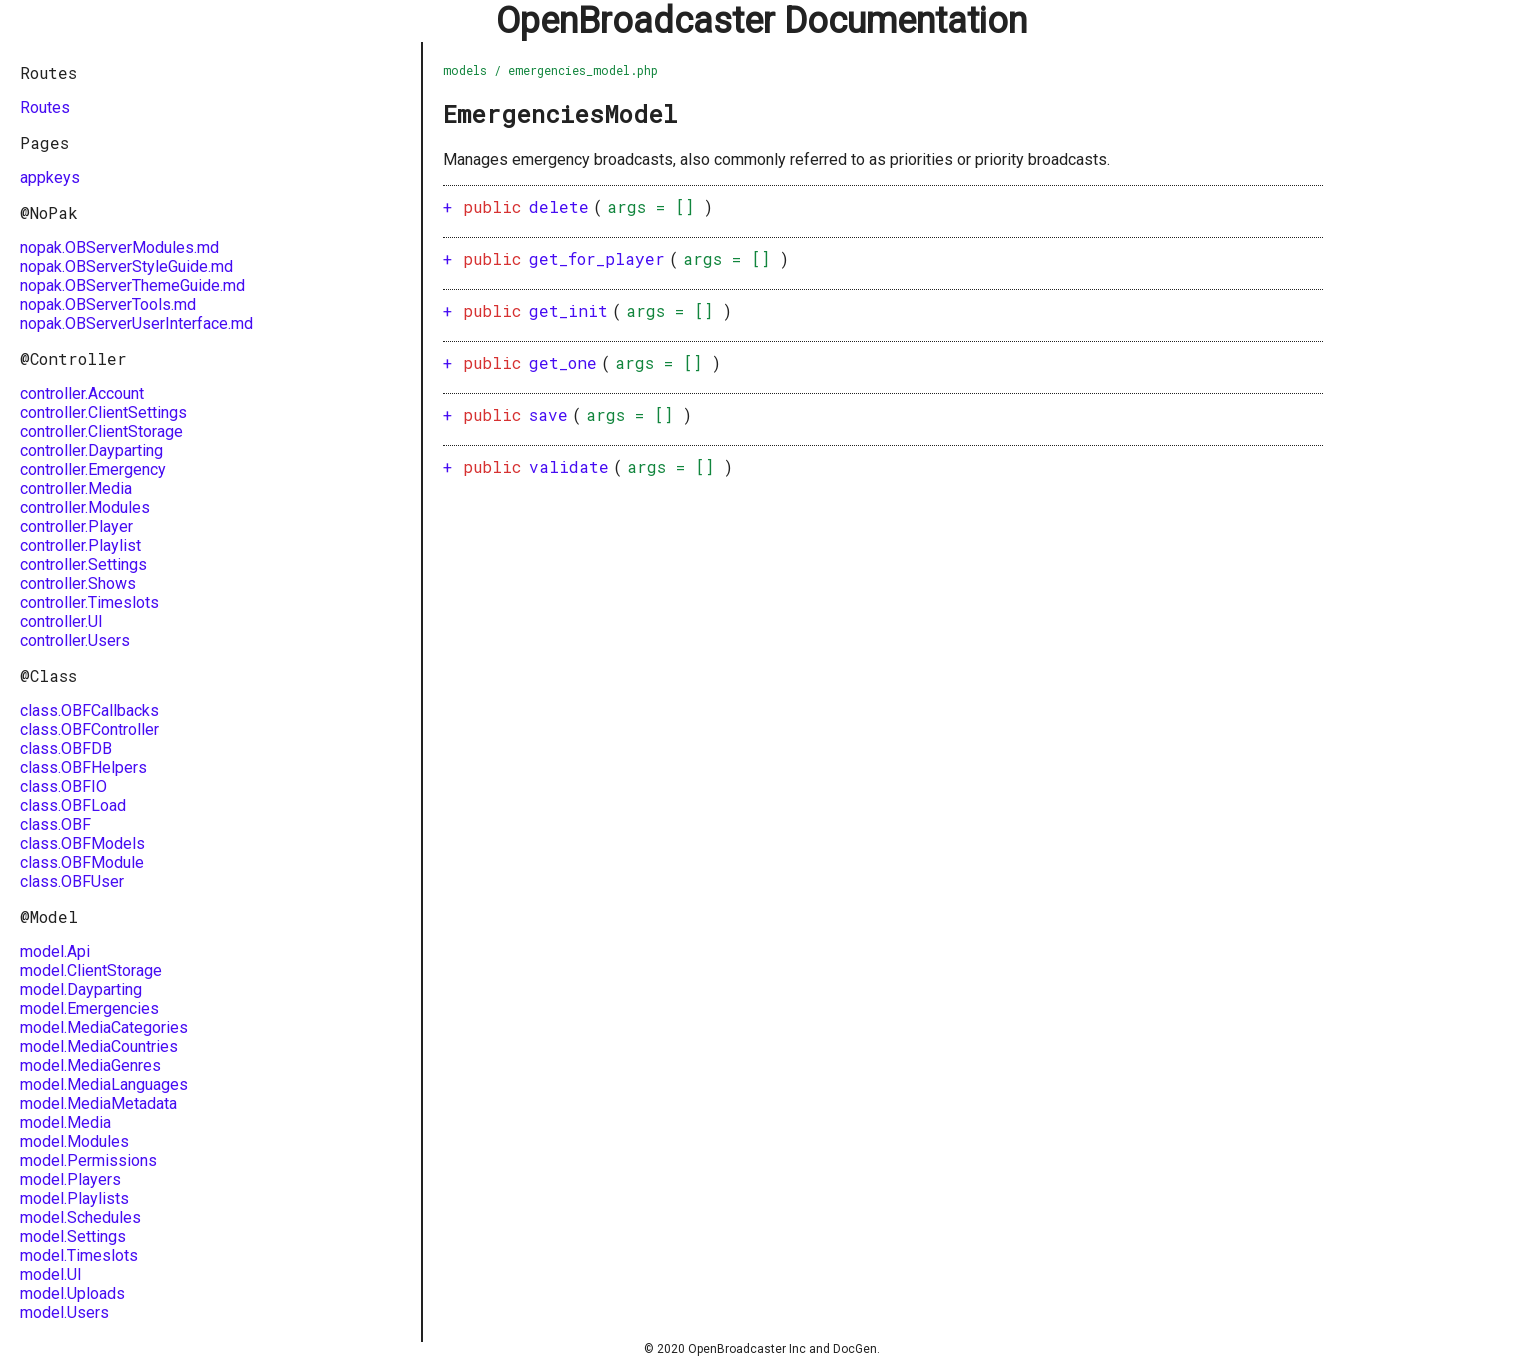  I want to click on controller.Player, so click(76, 526).